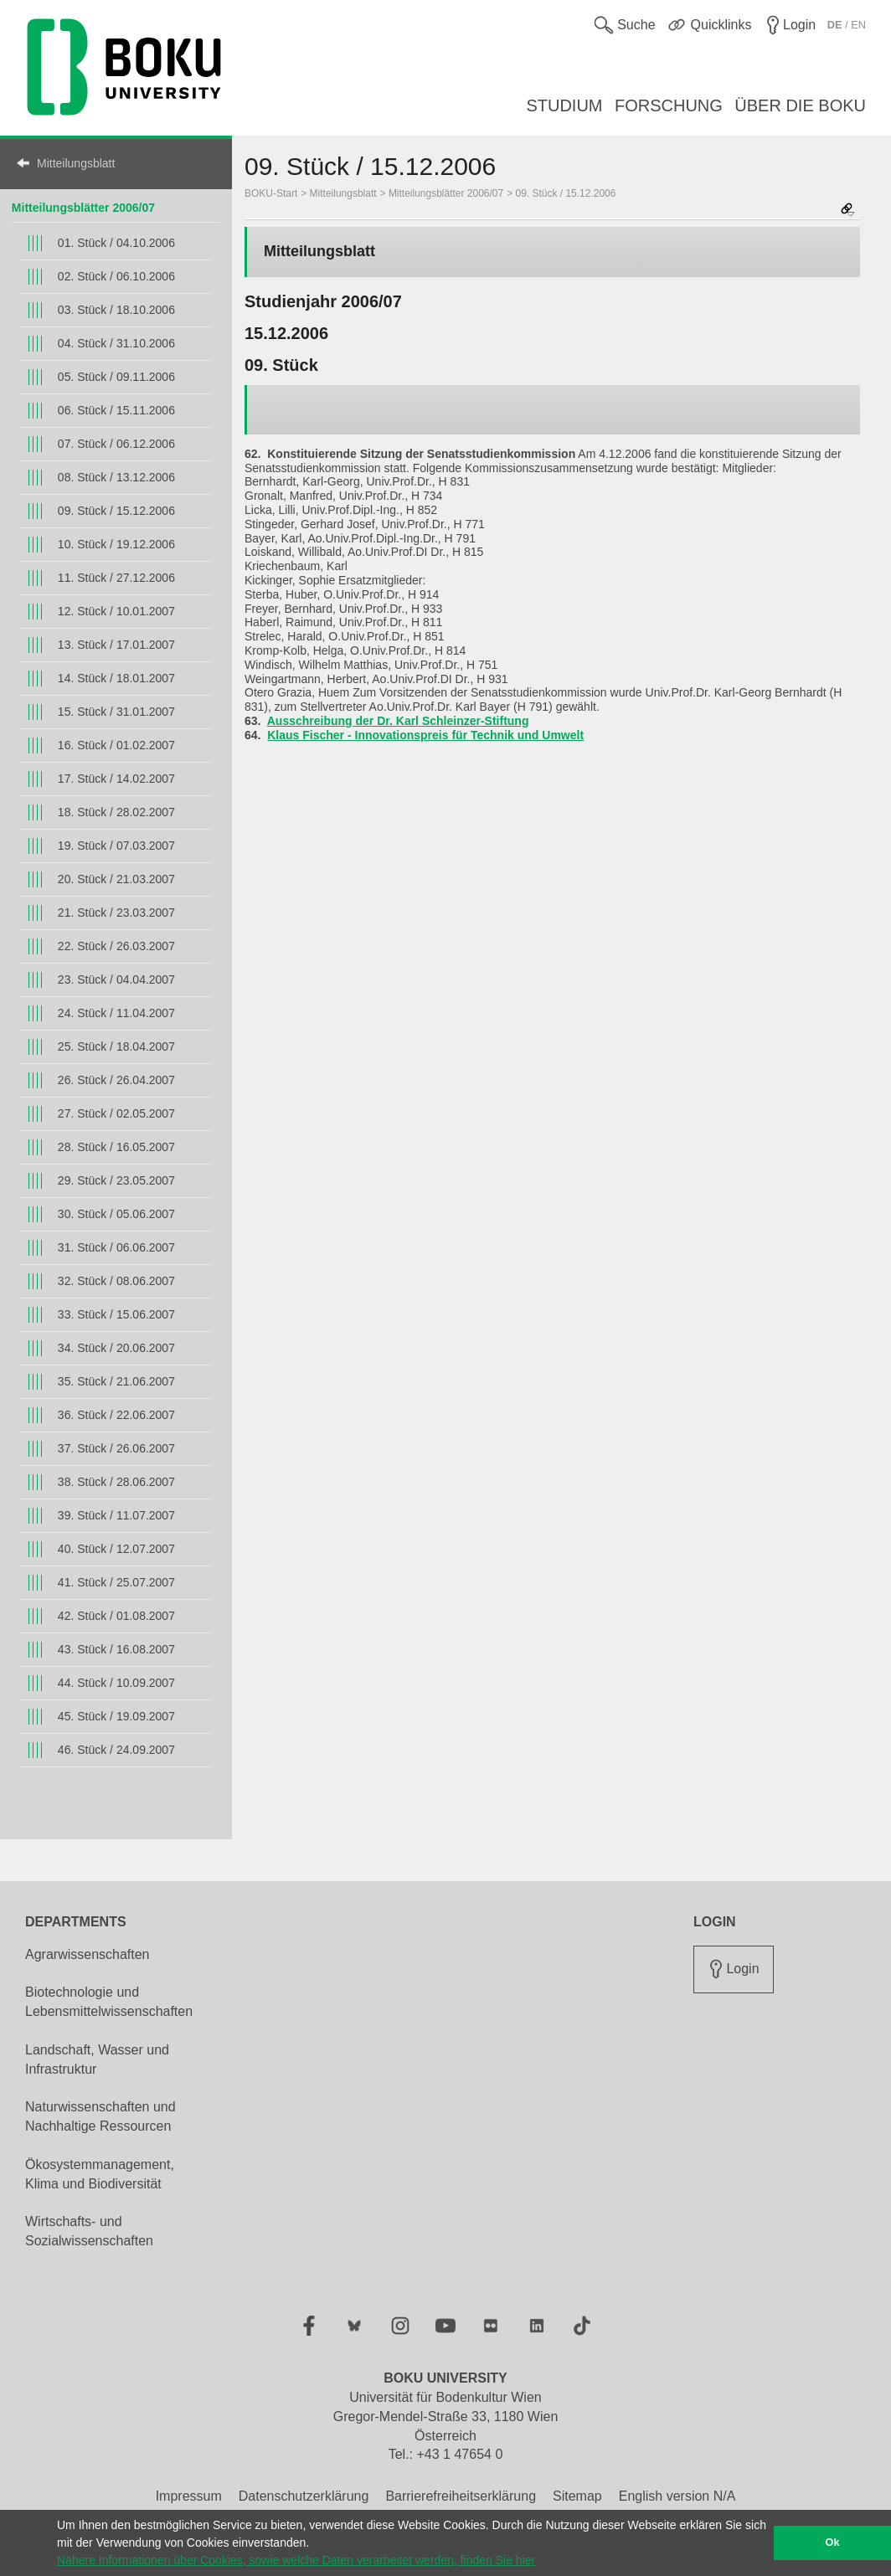 This screenshot has width=891, height=2576. What do you see at coordinates (398, 721) in the screenshot?
I see `Ausschreibung der Dr. Karl Schleinzer-Stiftung` at bounding box center [398, 721].